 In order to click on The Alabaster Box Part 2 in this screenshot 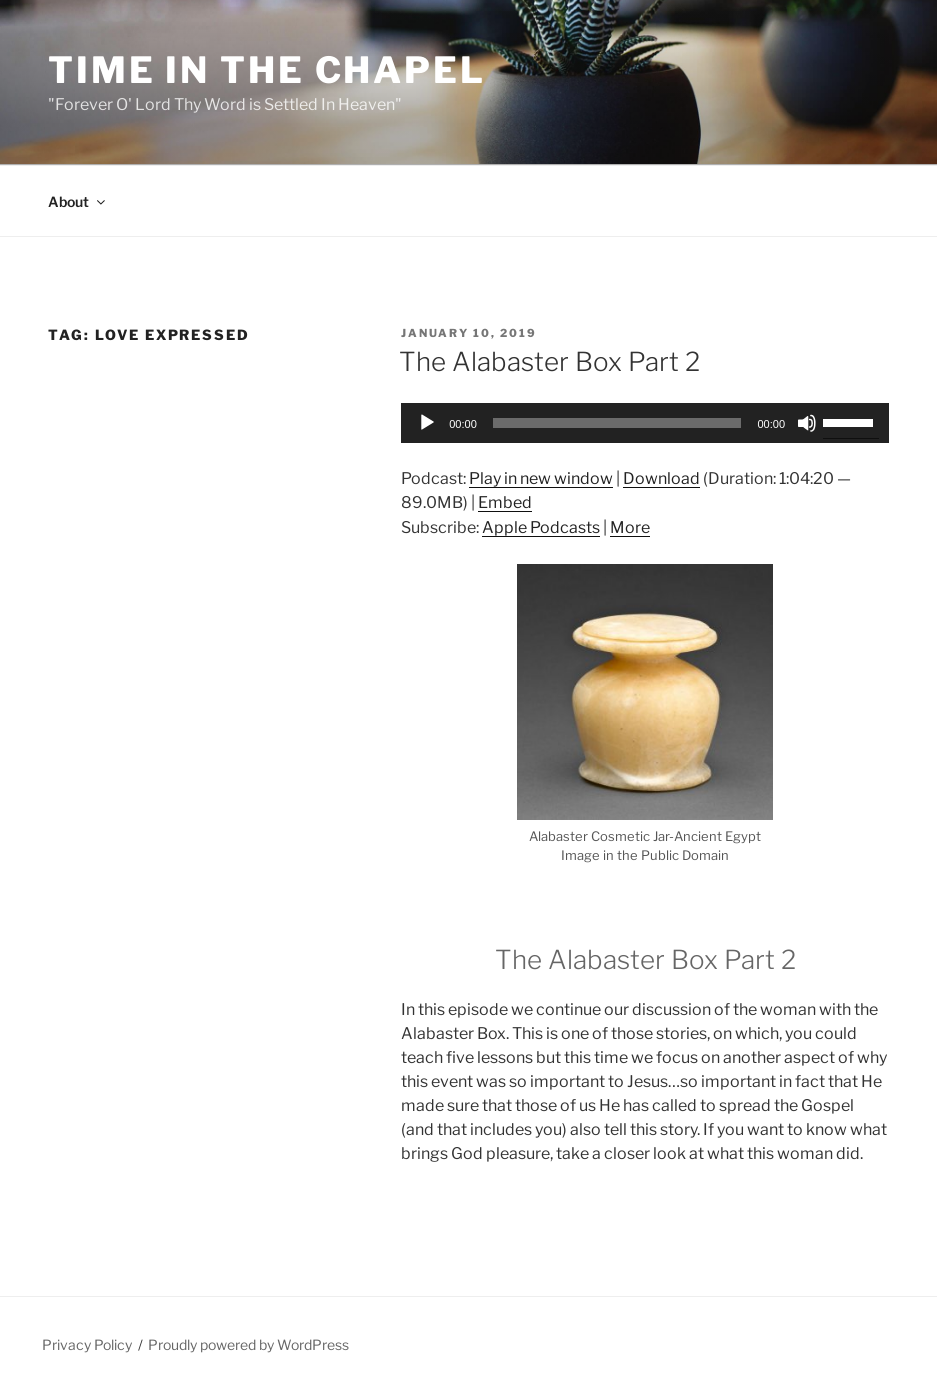, I will do `click(549, 361)`.